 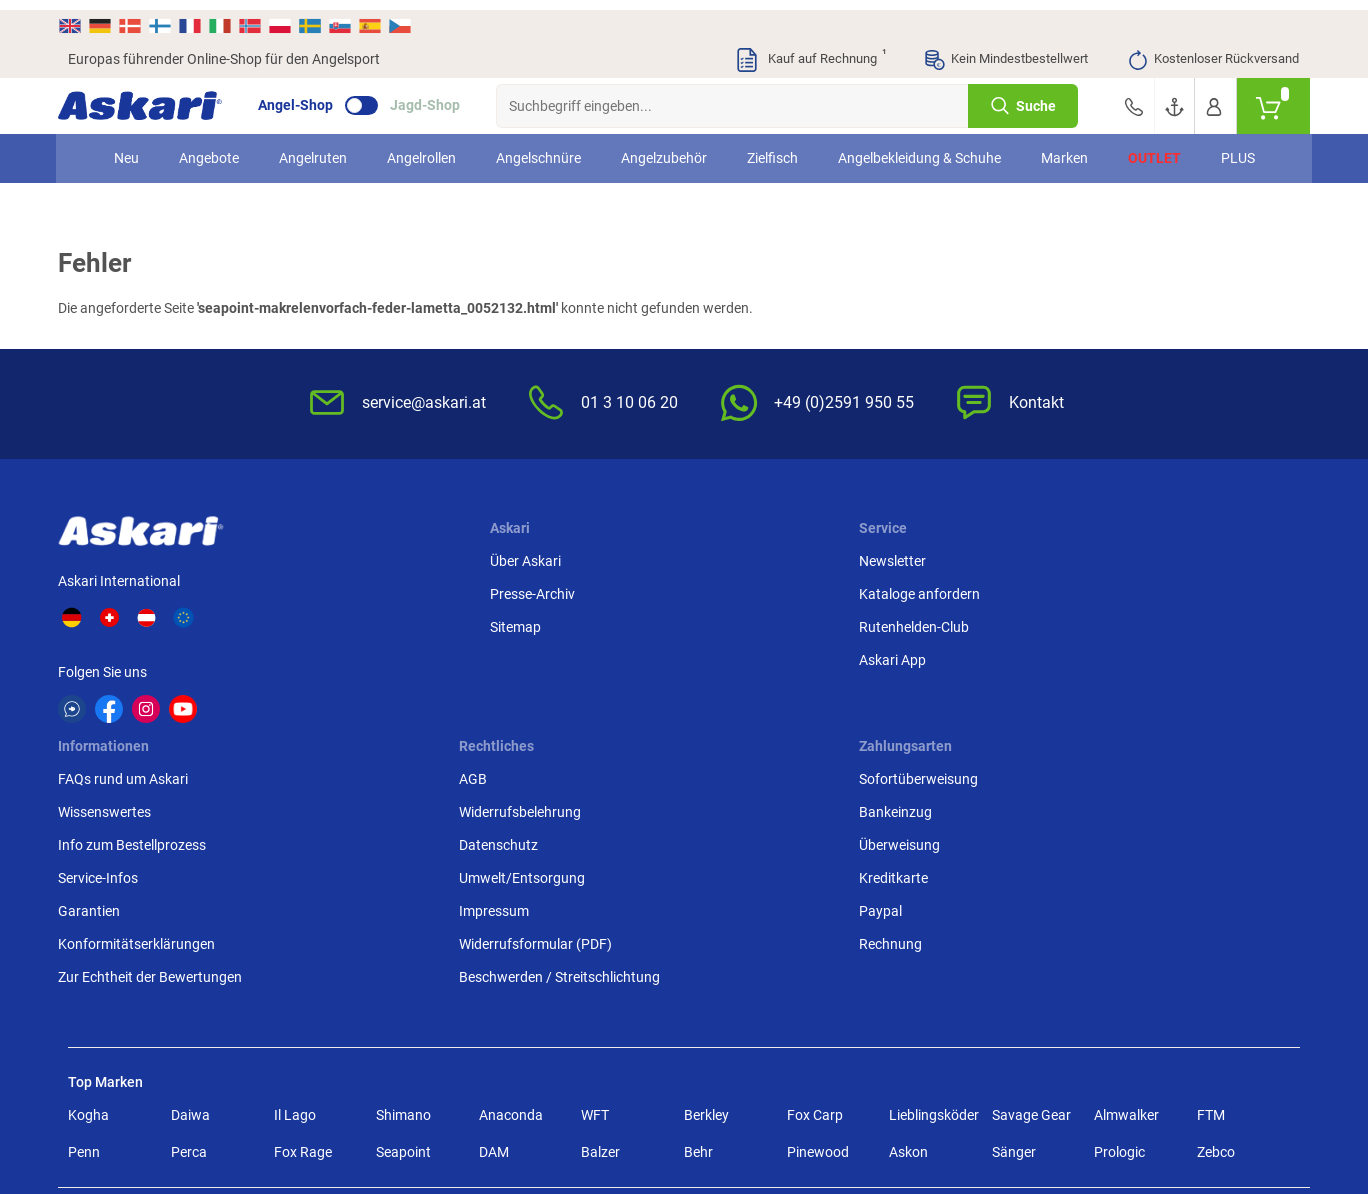 I want to click on Lieblingsköder, so click(x=934, y=915).